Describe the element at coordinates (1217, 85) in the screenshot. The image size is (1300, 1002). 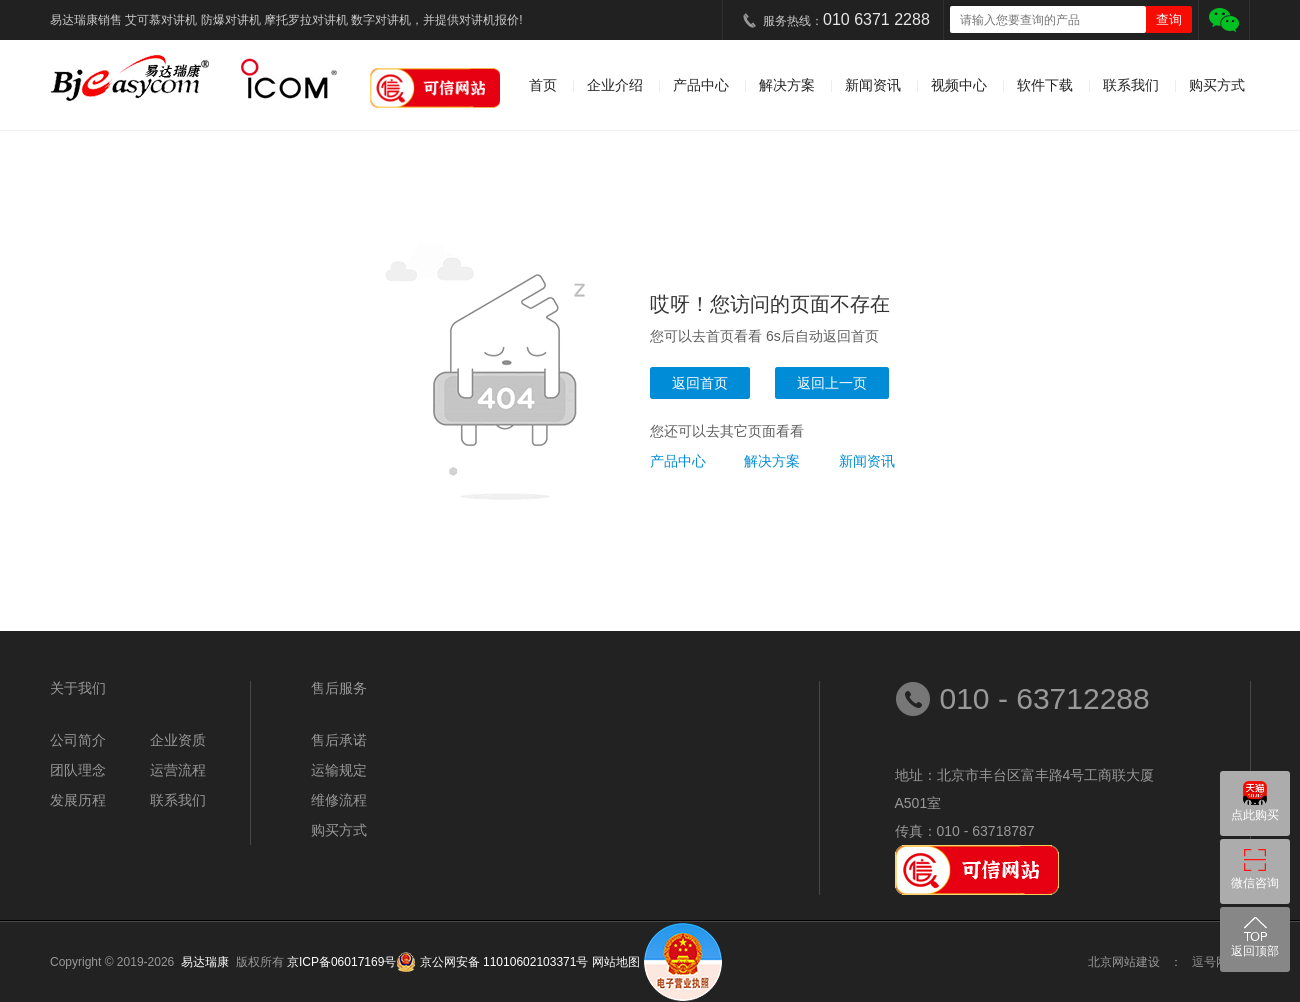
I see `购买方式` at that location.